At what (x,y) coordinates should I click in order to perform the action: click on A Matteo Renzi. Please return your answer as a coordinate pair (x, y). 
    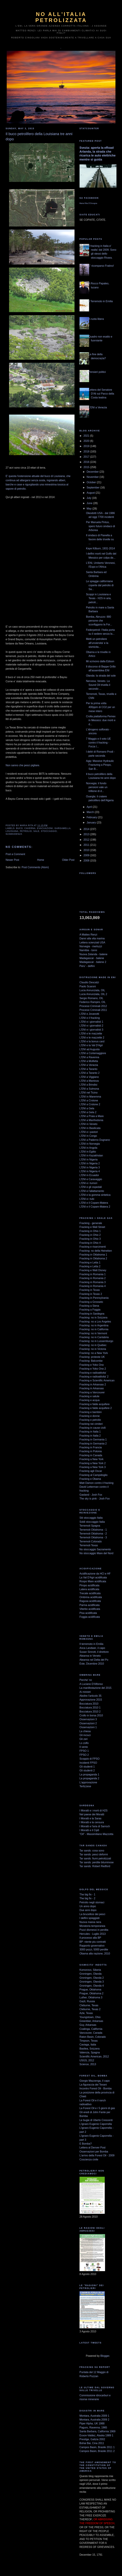
    Looking at the image, I should click on (88, 934).